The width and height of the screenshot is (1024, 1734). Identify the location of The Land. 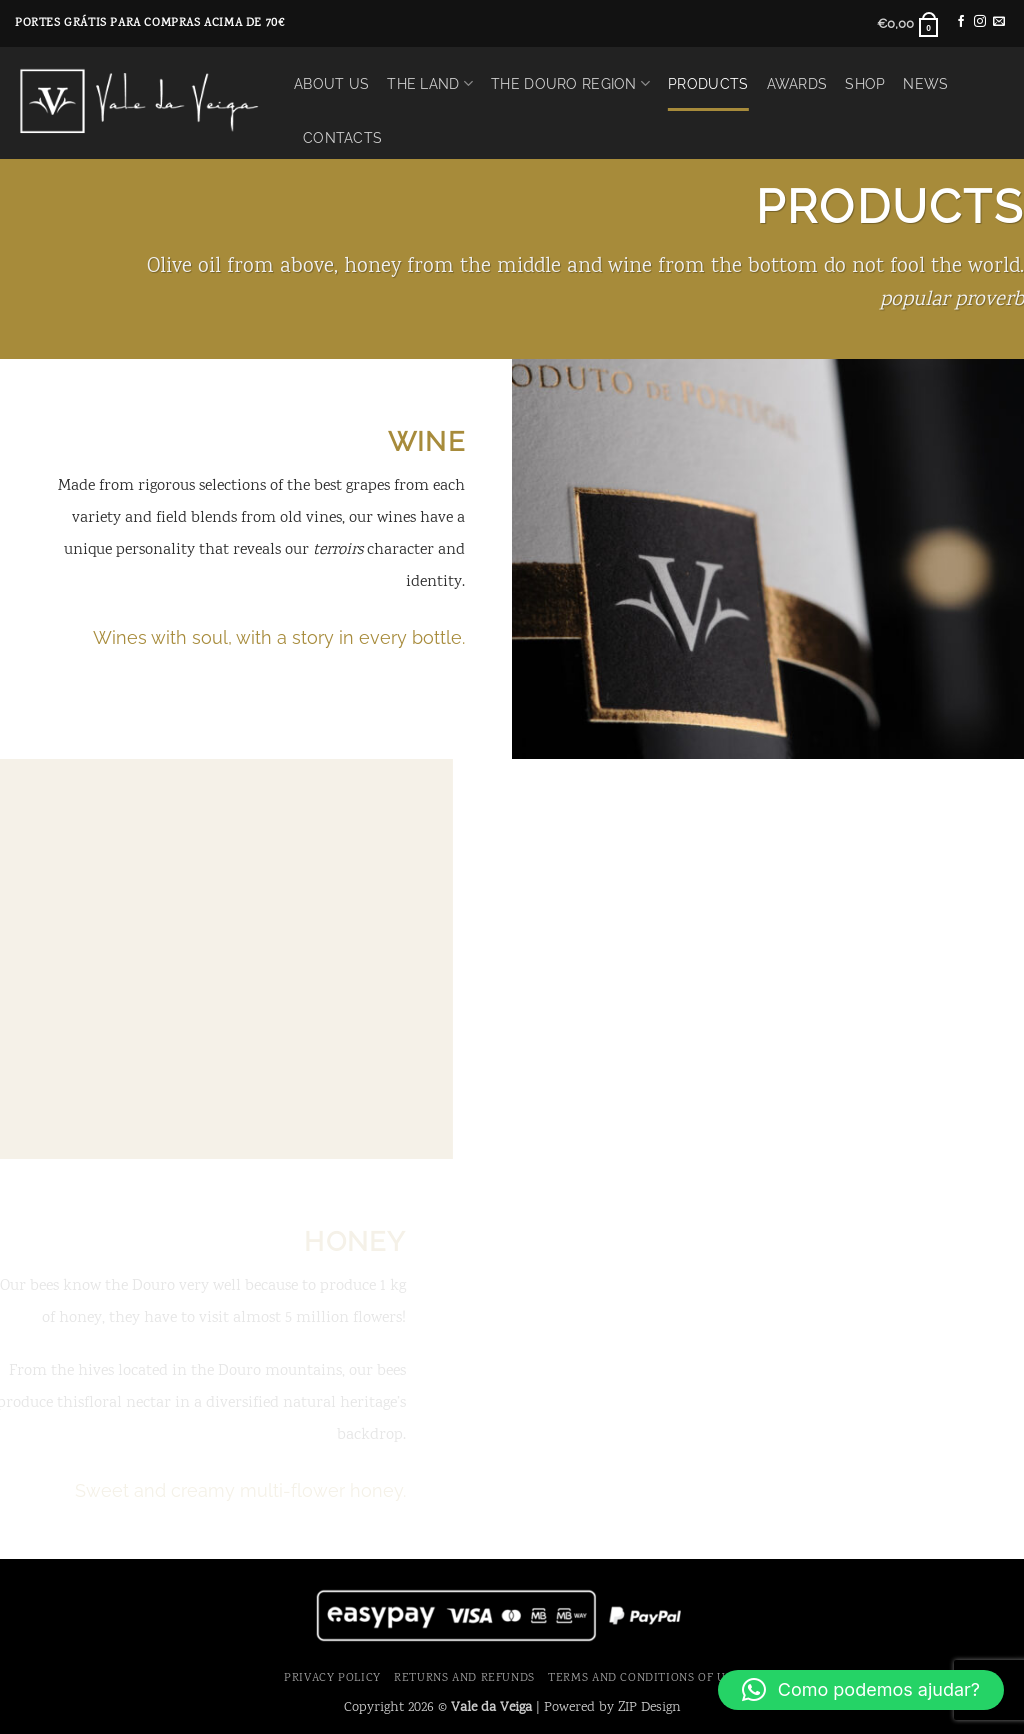
(430, 83).